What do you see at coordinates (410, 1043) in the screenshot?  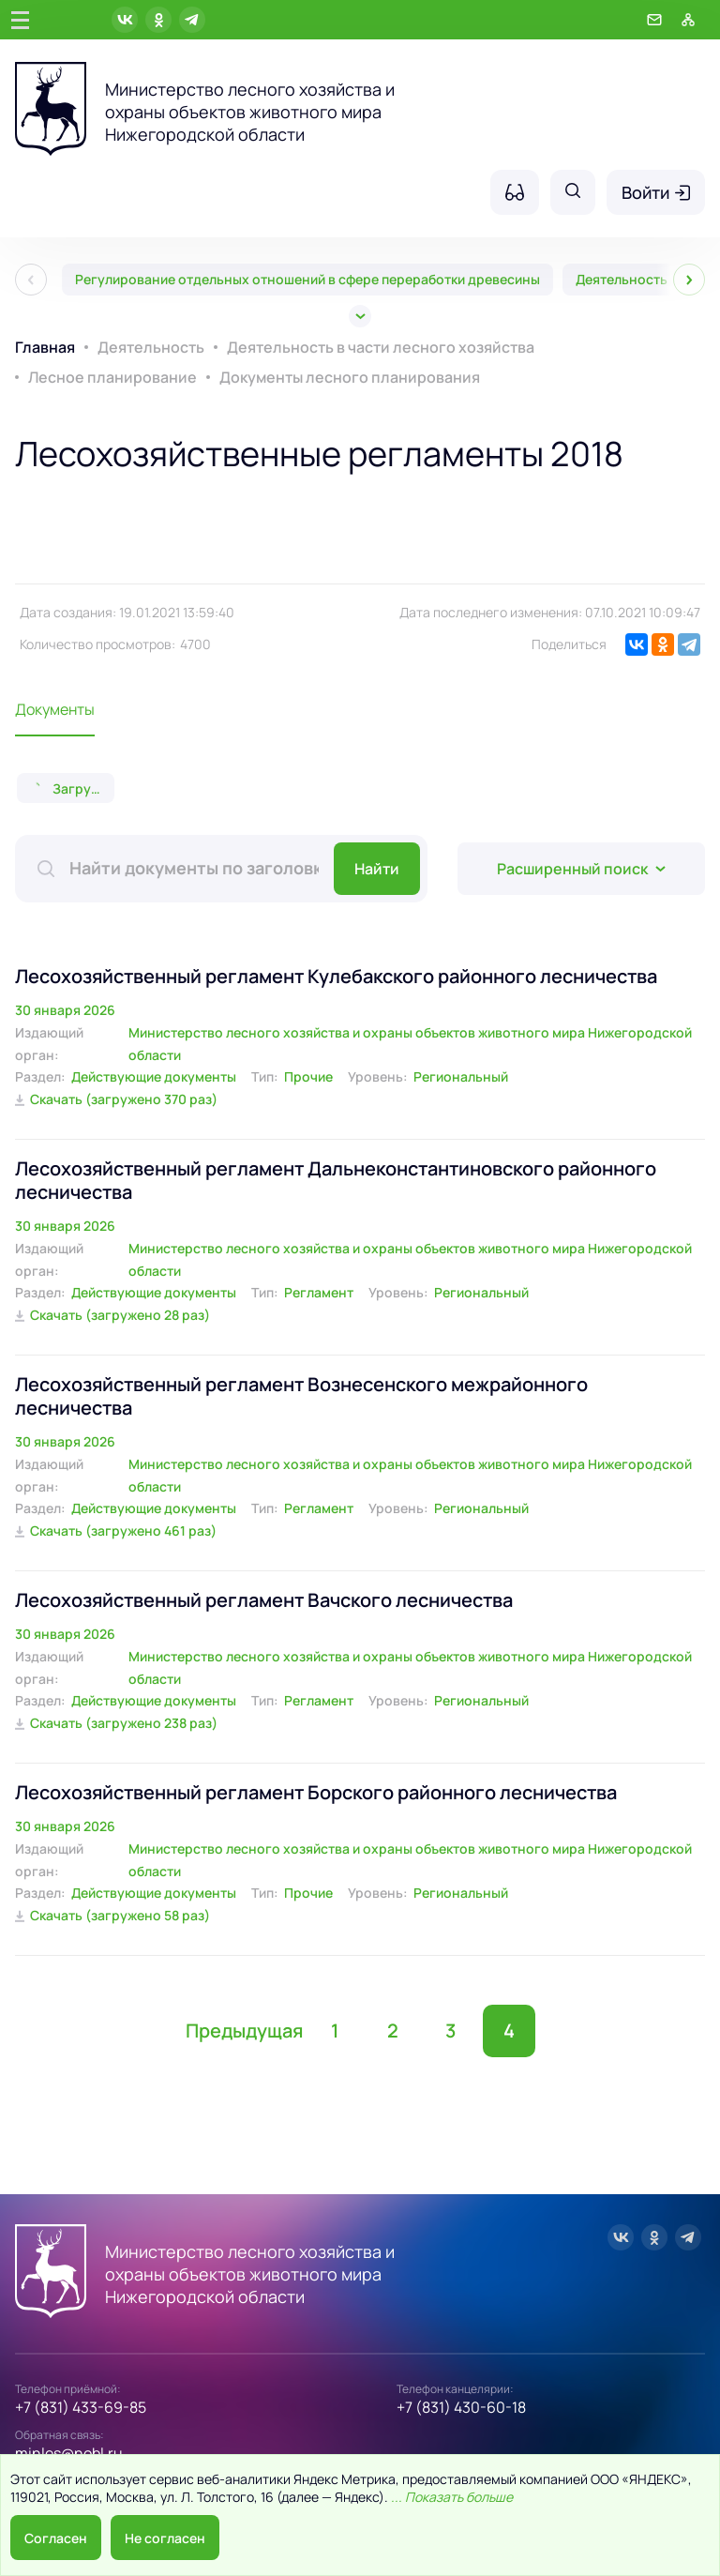 I see `Министерство лесного хозяйства и охраны объектов животного мира Нижегородской области` at bounding box center [410, 1043].